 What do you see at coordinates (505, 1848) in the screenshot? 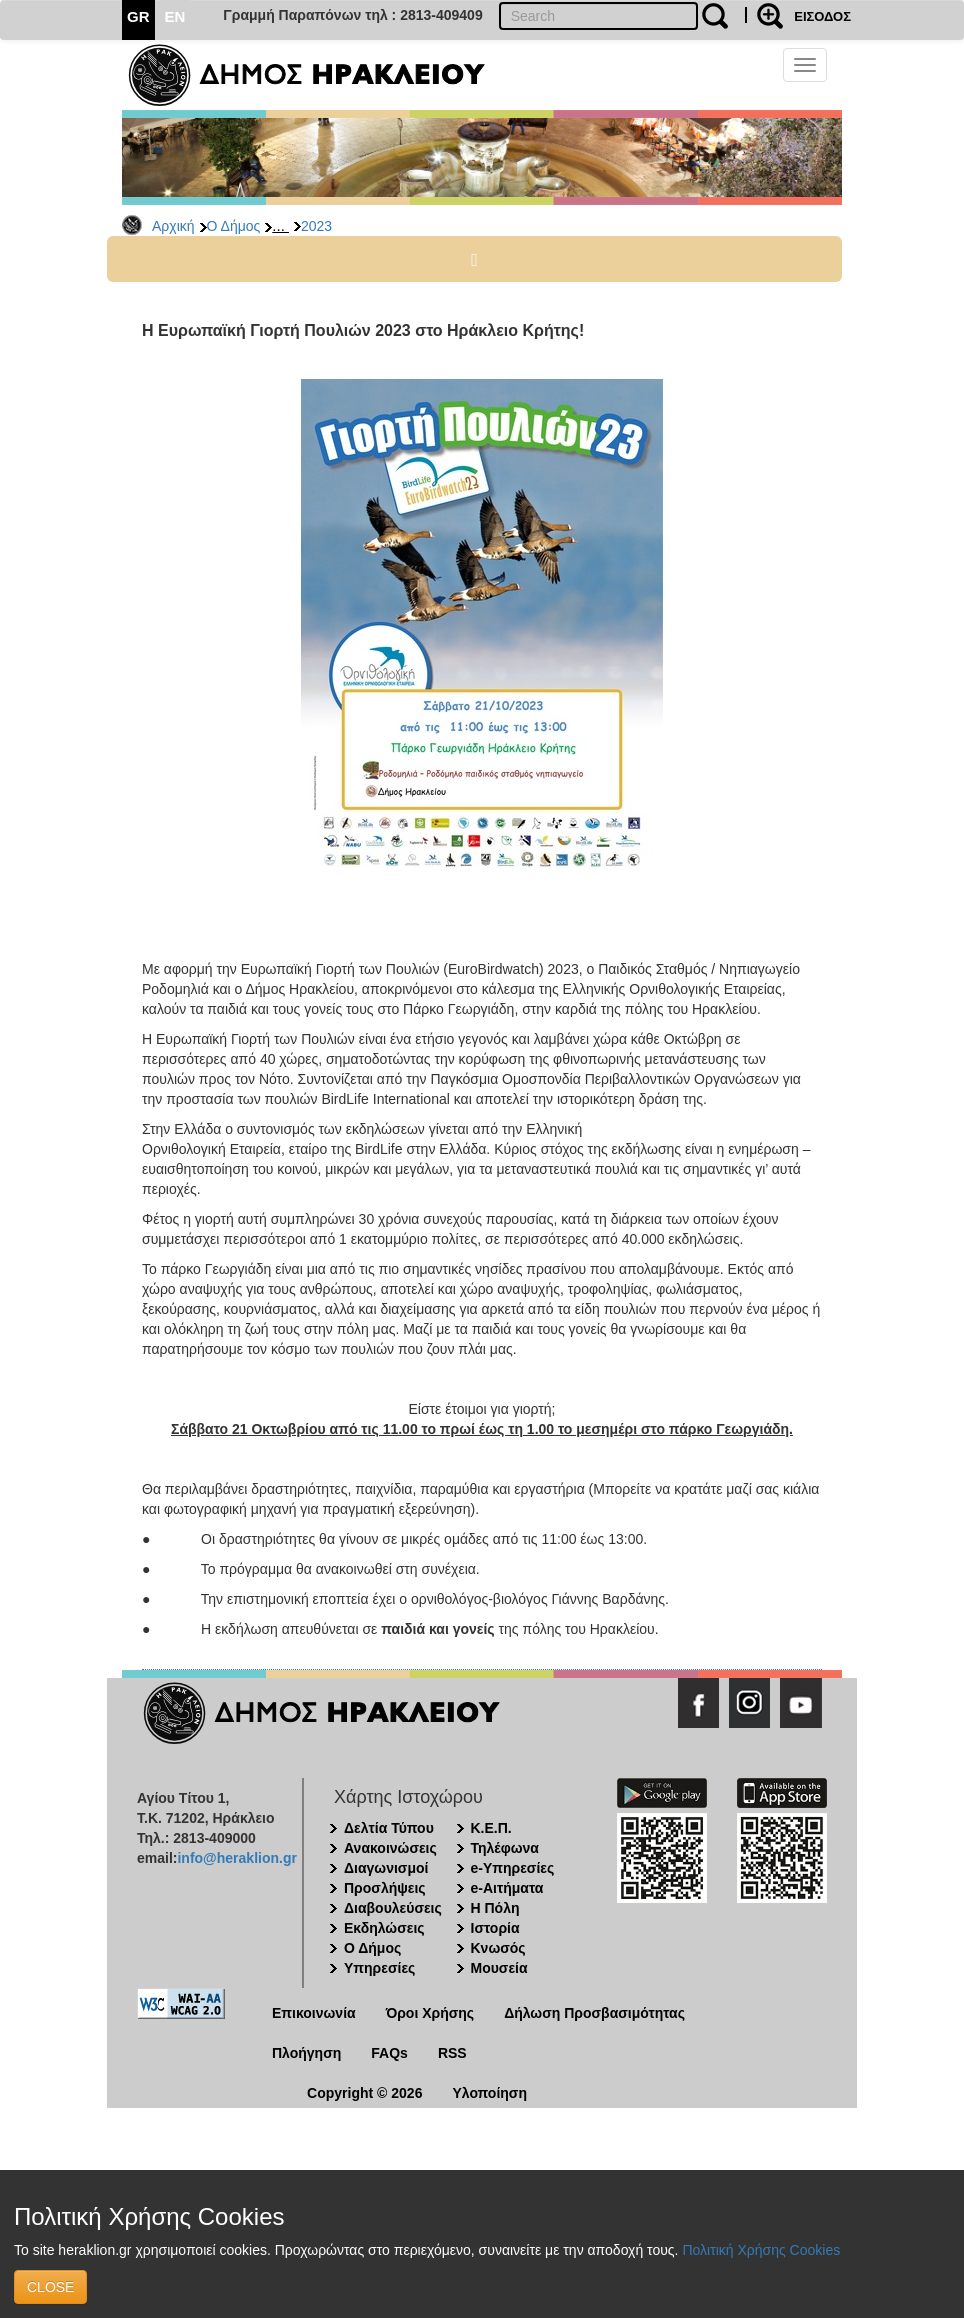
I see `Τηλέφωνα` at bounding box center [505, 1848].